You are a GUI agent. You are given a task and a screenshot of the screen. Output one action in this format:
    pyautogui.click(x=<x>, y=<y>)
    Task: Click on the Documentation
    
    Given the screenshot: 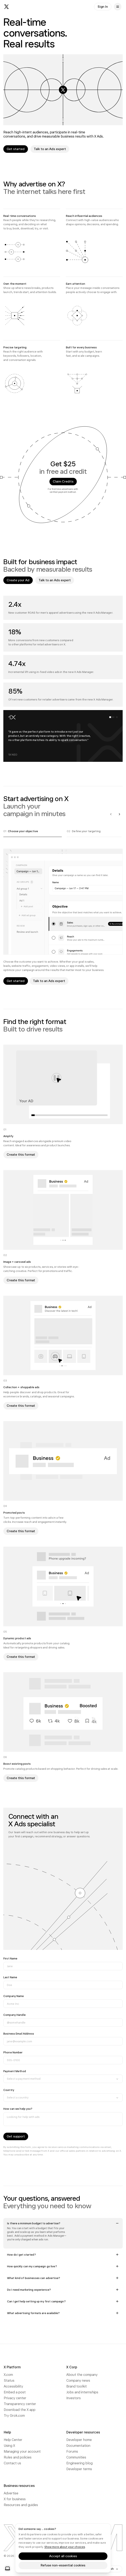 What is the action you would take?
    pyautogui.click(x=78, y=2446)
    